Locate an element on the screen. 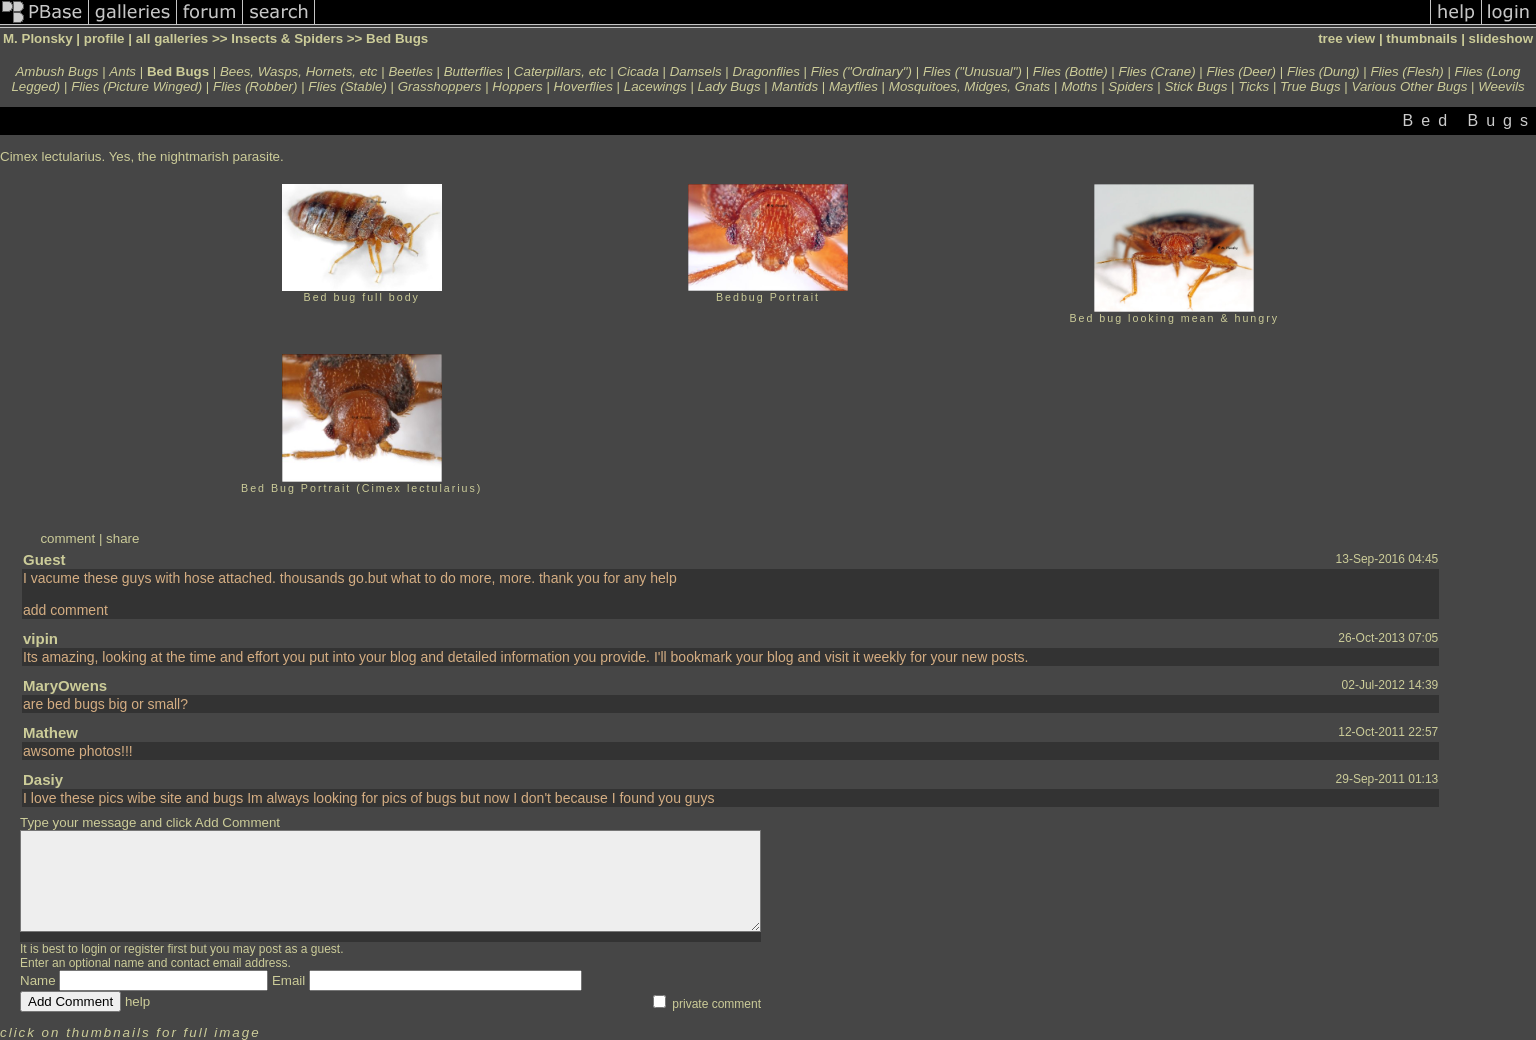 This screenshot has width=1536, height=1040. Hoppers is located at coordinates (517, 86).